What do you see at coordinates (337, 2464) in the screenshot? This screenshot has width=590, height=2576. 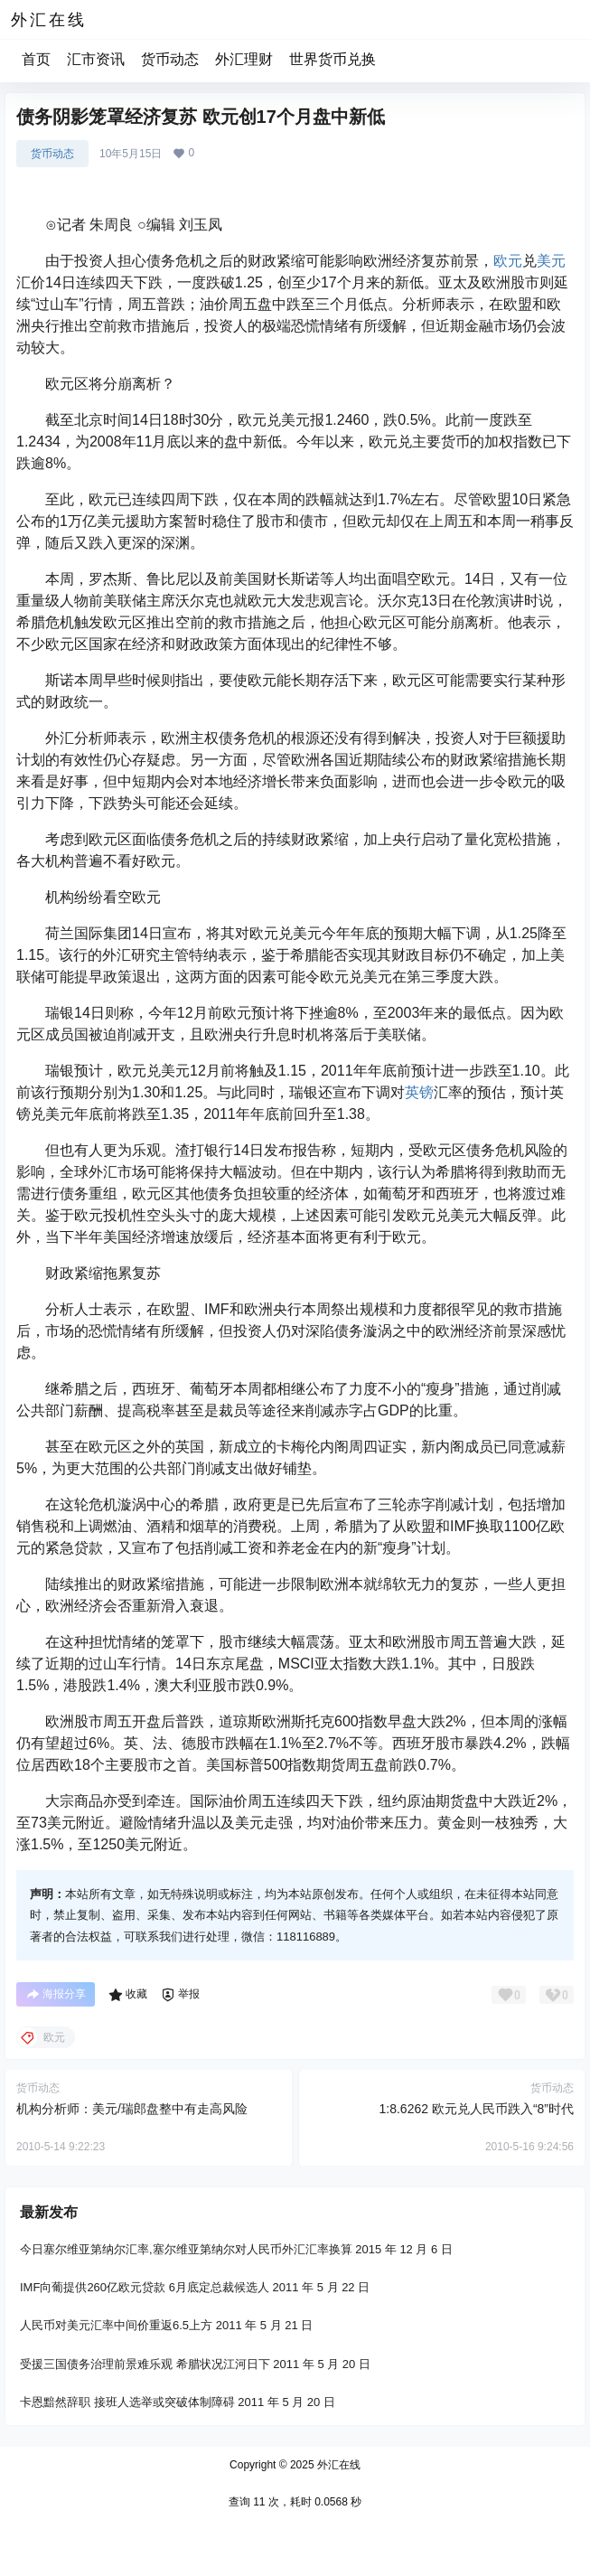 I see `外汇在线` at bounding box center [337, 2464].